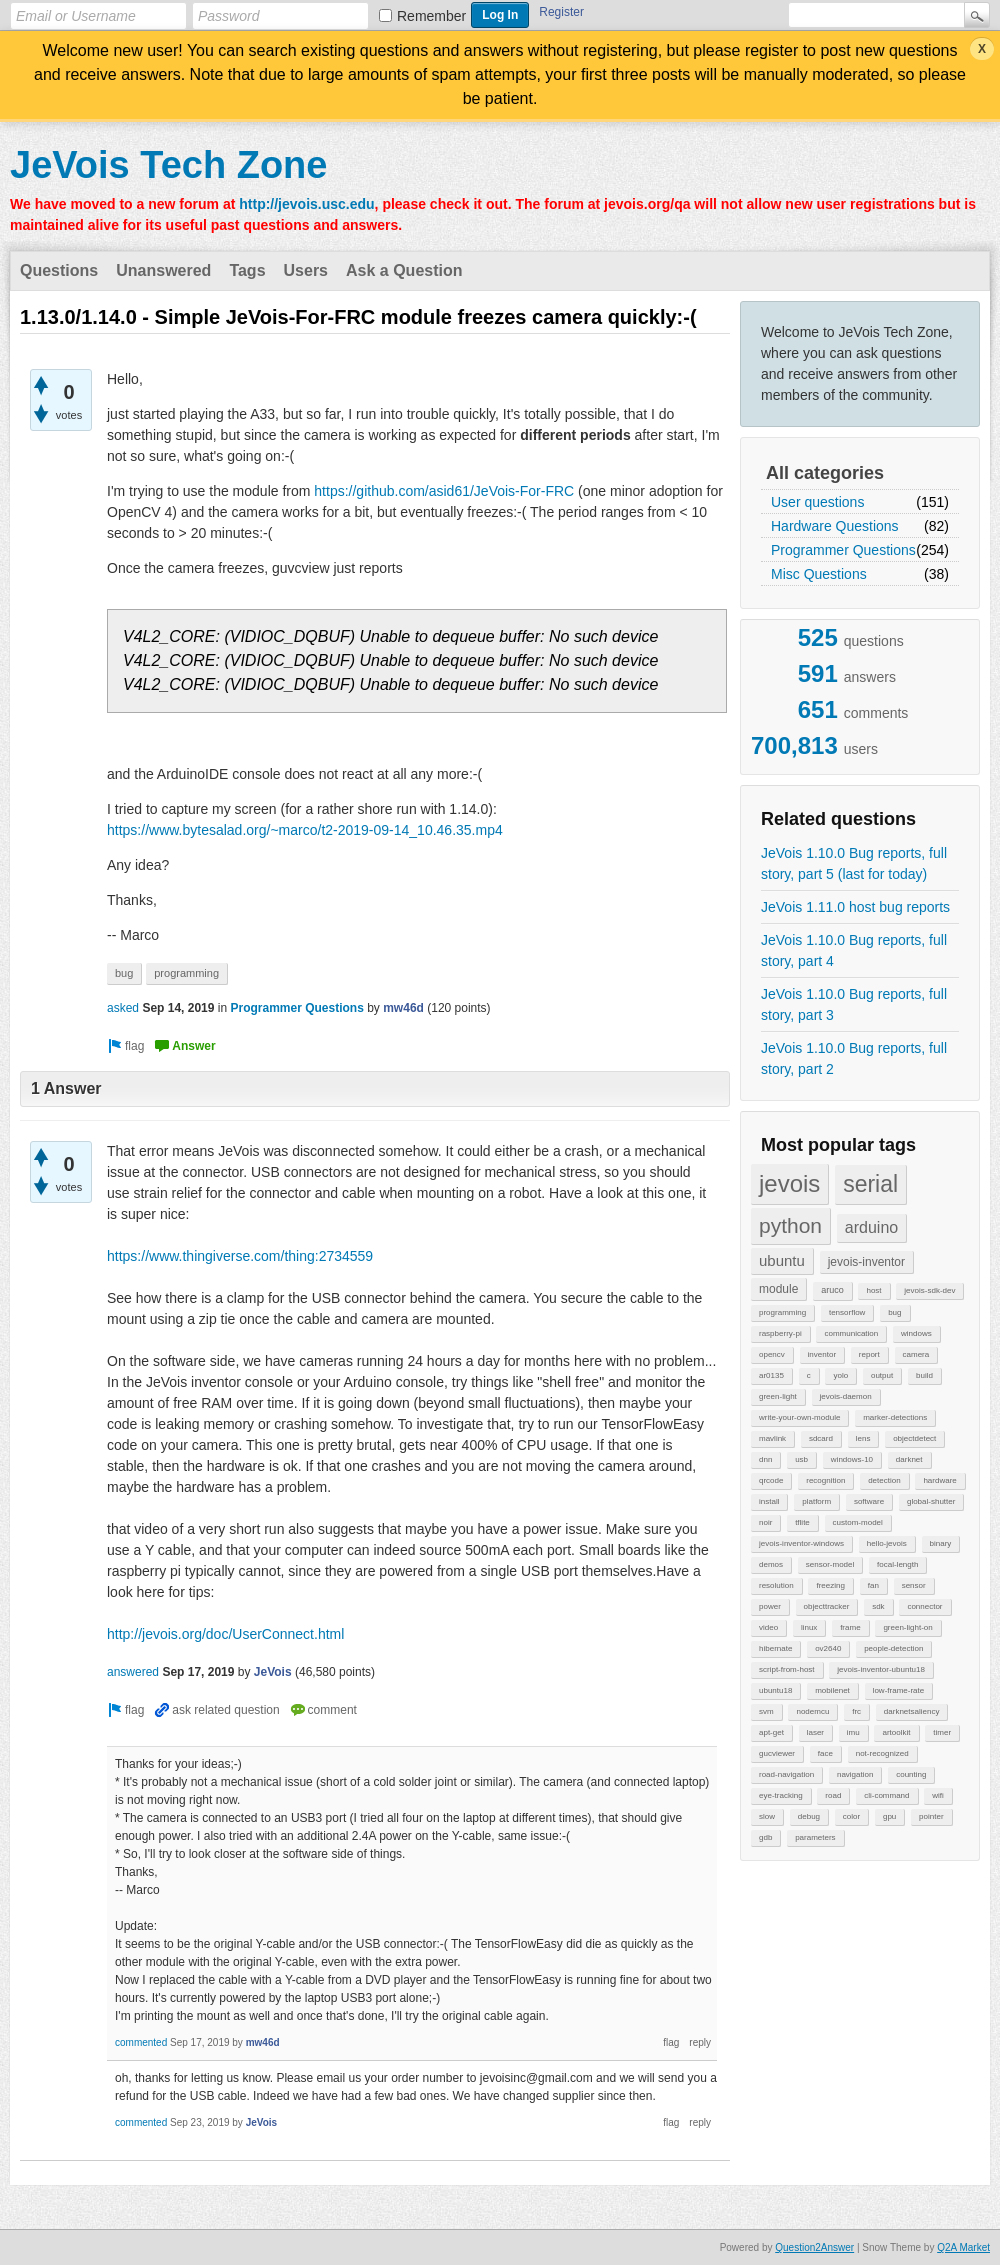  Describe the element at coordinates (878, 1606) in the screenshot. I see `sdk` at that location.